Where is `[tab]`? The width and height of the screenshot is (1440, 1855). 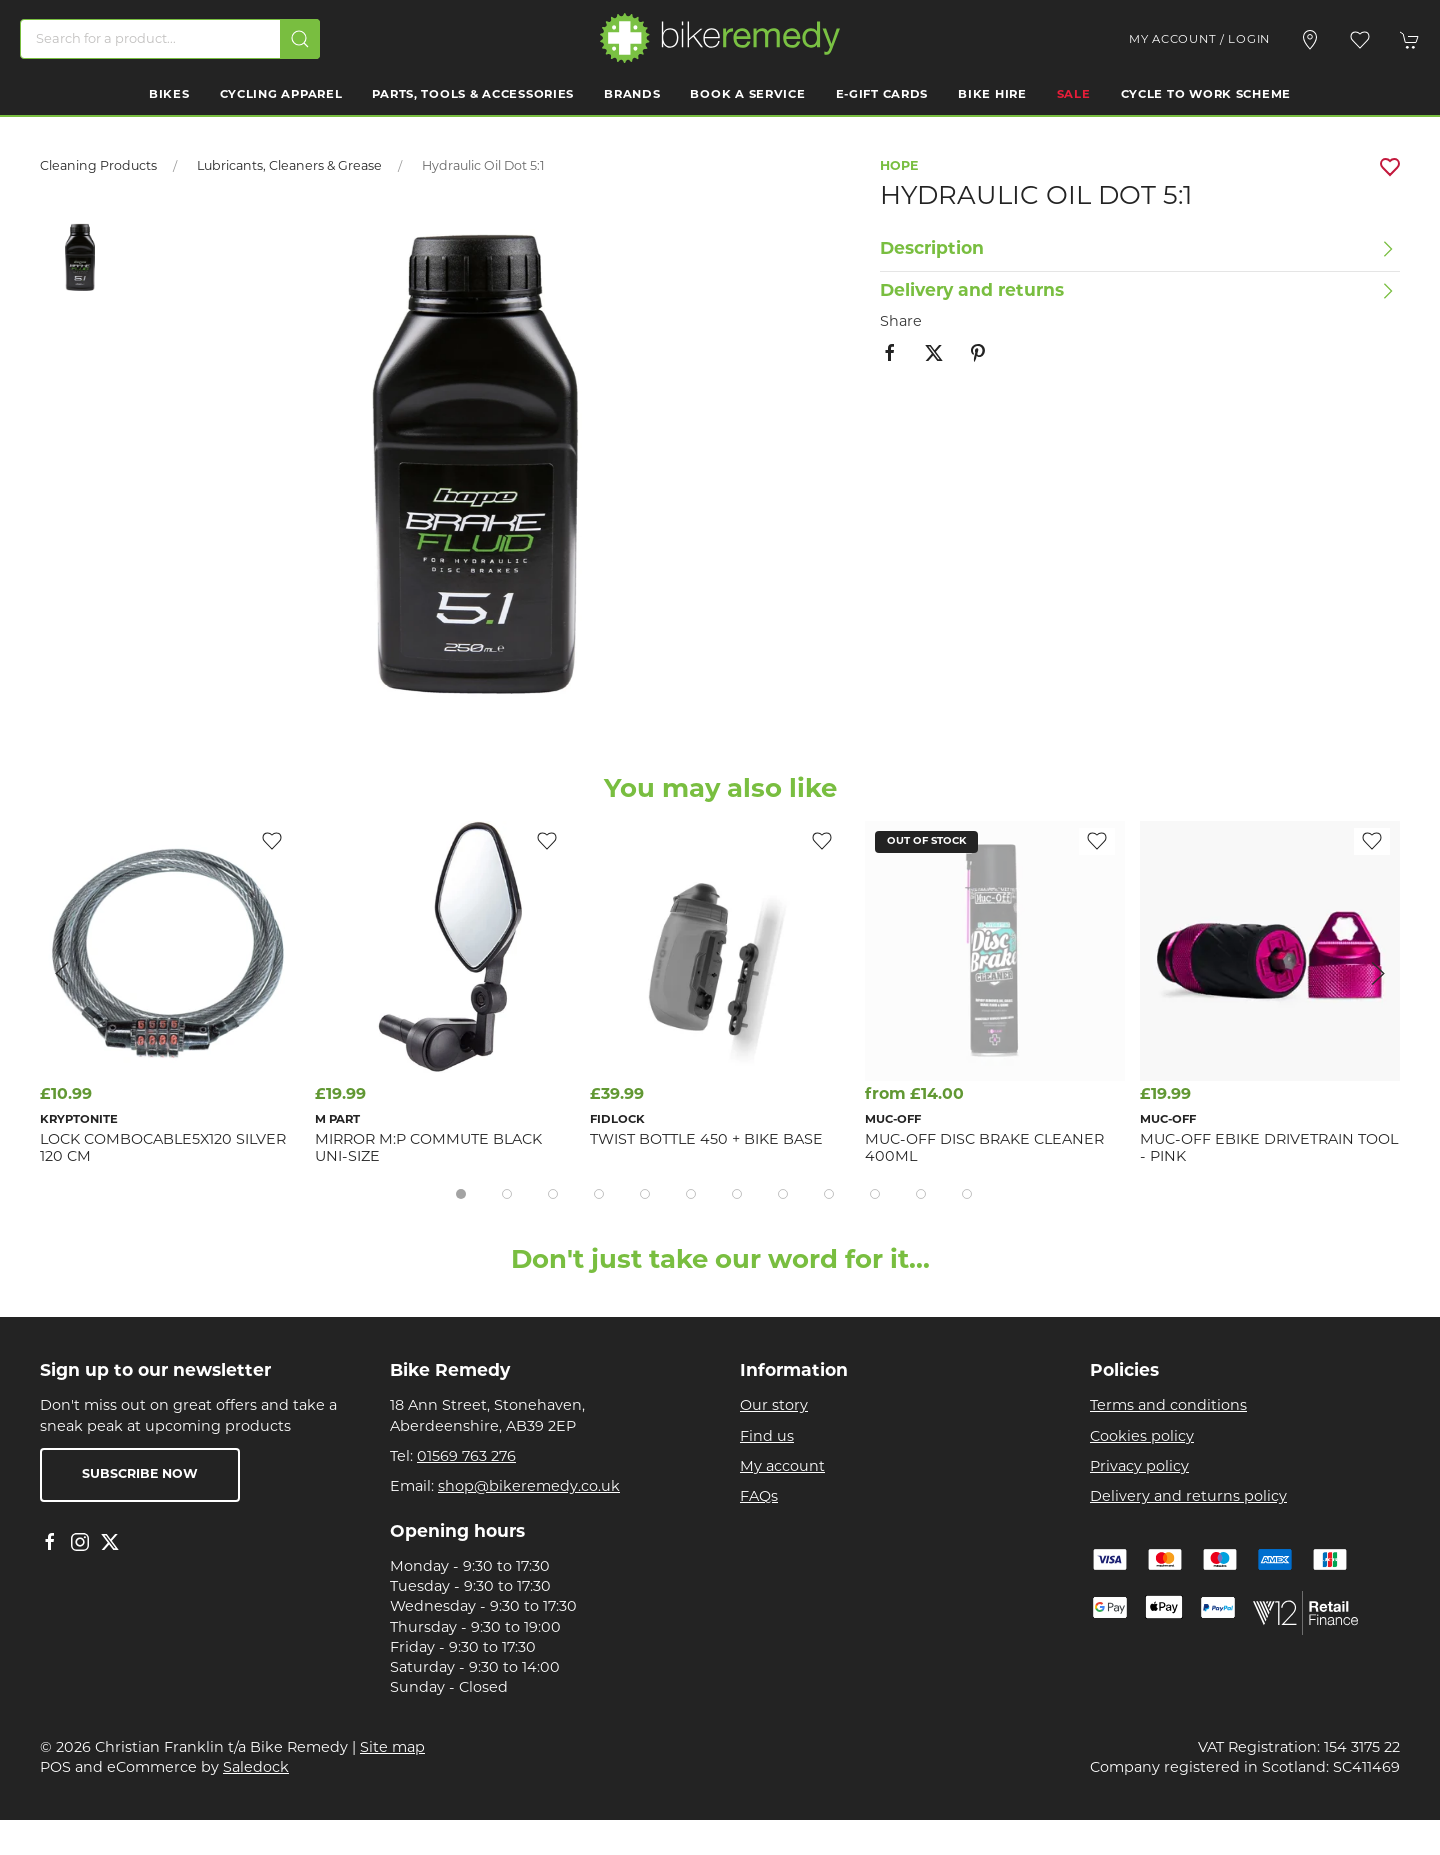 [tab] is located at coordinates (461, 1194).